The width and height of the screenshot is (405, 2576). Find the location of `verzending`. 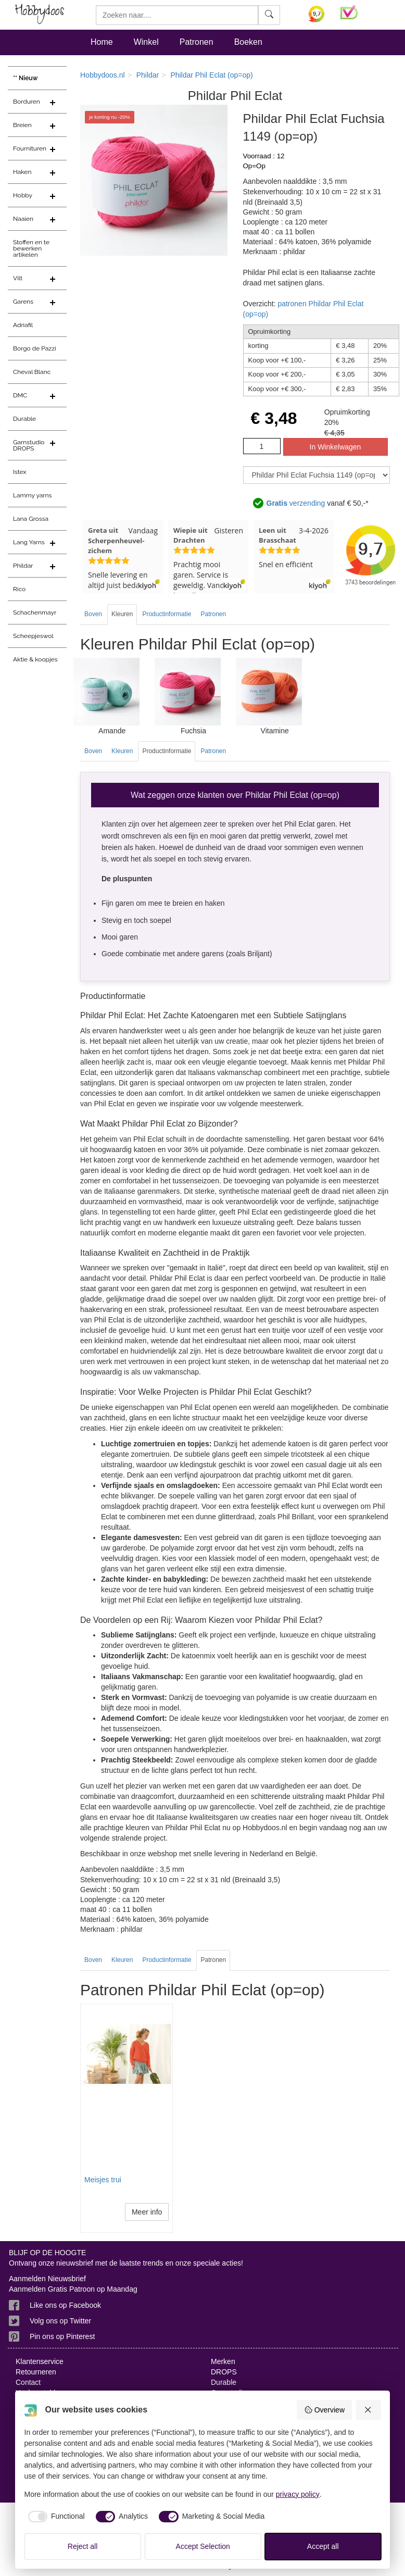

verzending is located at coordinates (296, 503).